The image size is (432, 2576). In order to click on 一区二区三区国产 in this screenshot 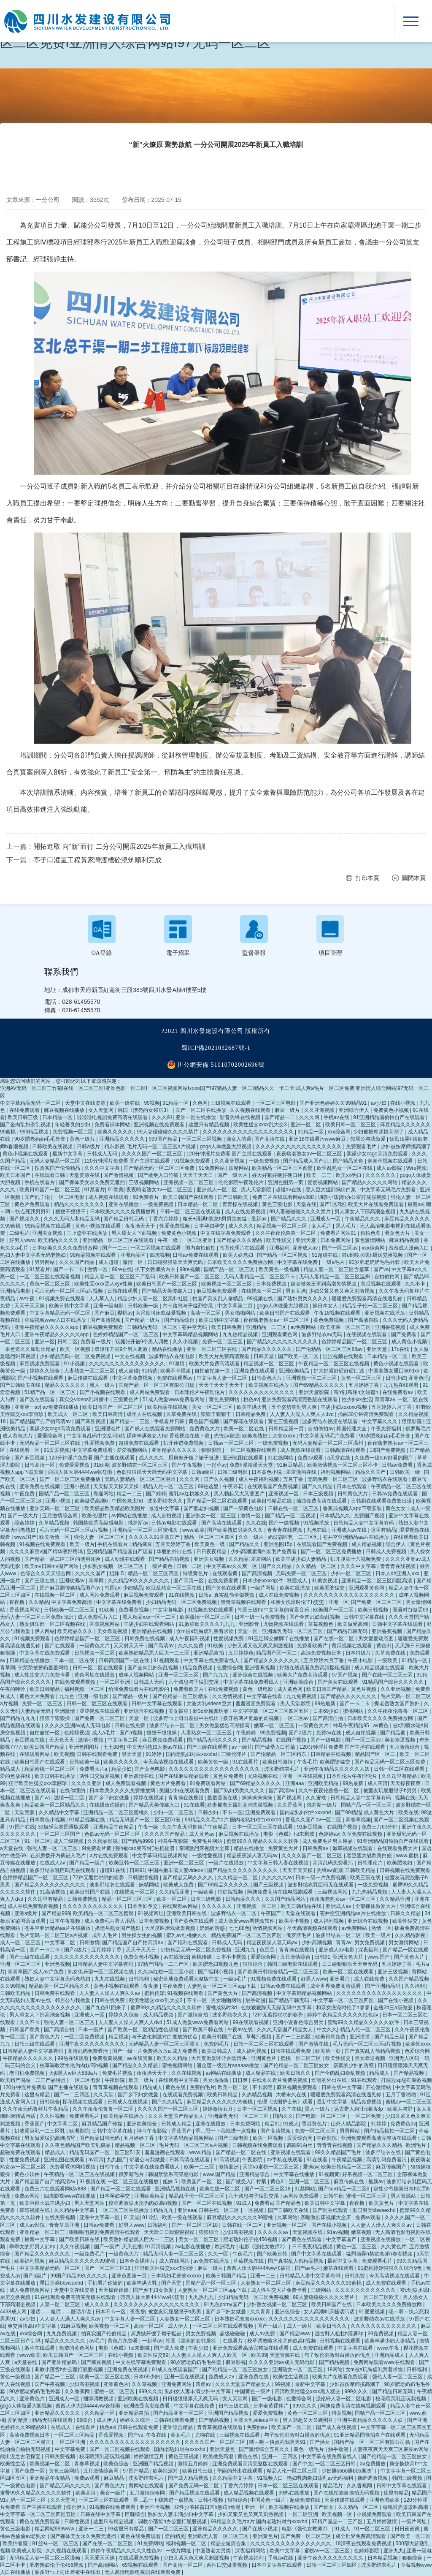, I will do `click(60, 1834)`.